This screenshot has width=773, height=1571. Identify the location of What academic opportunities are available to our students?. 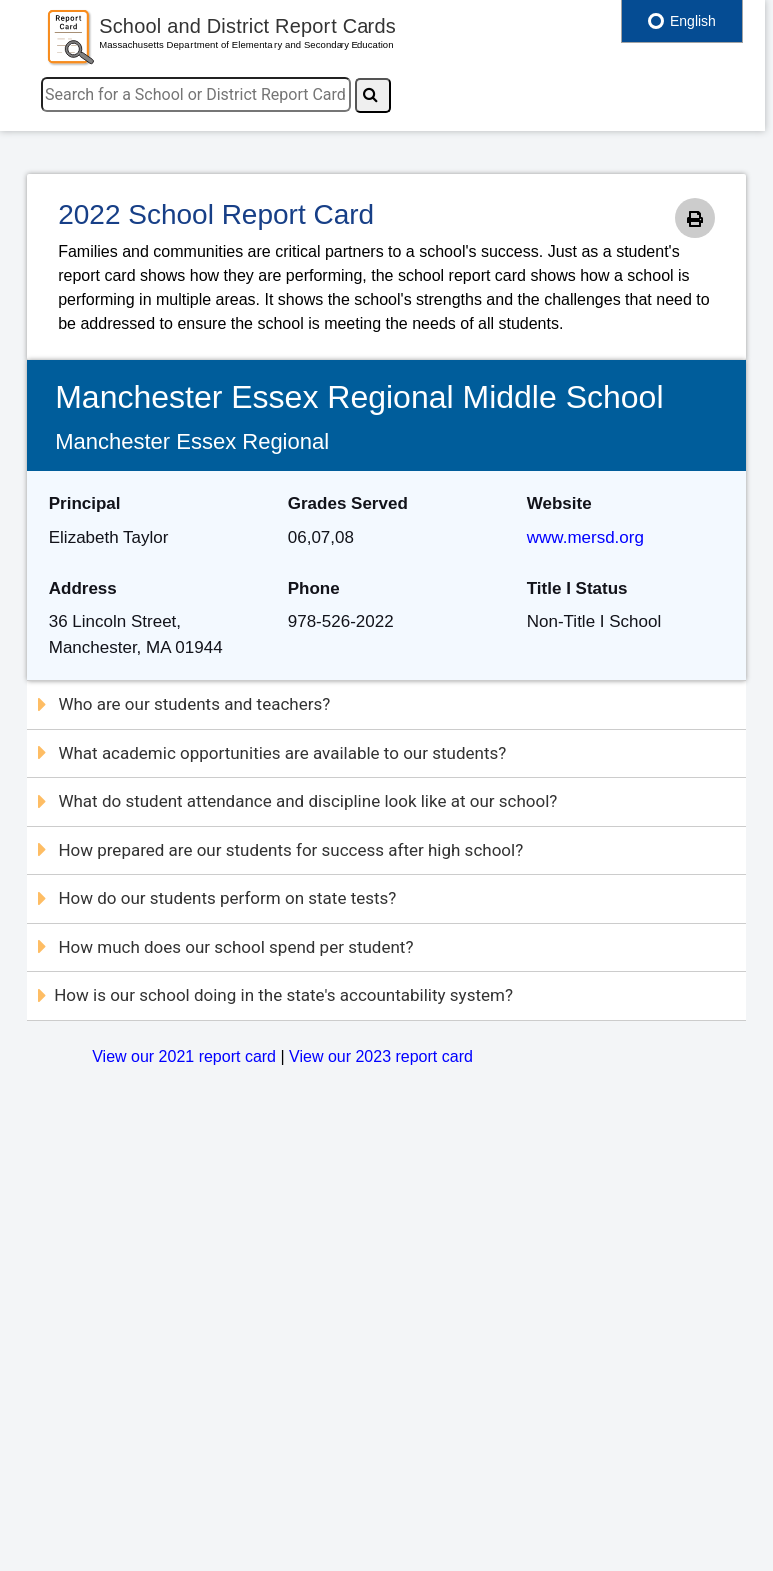
(272, 753).